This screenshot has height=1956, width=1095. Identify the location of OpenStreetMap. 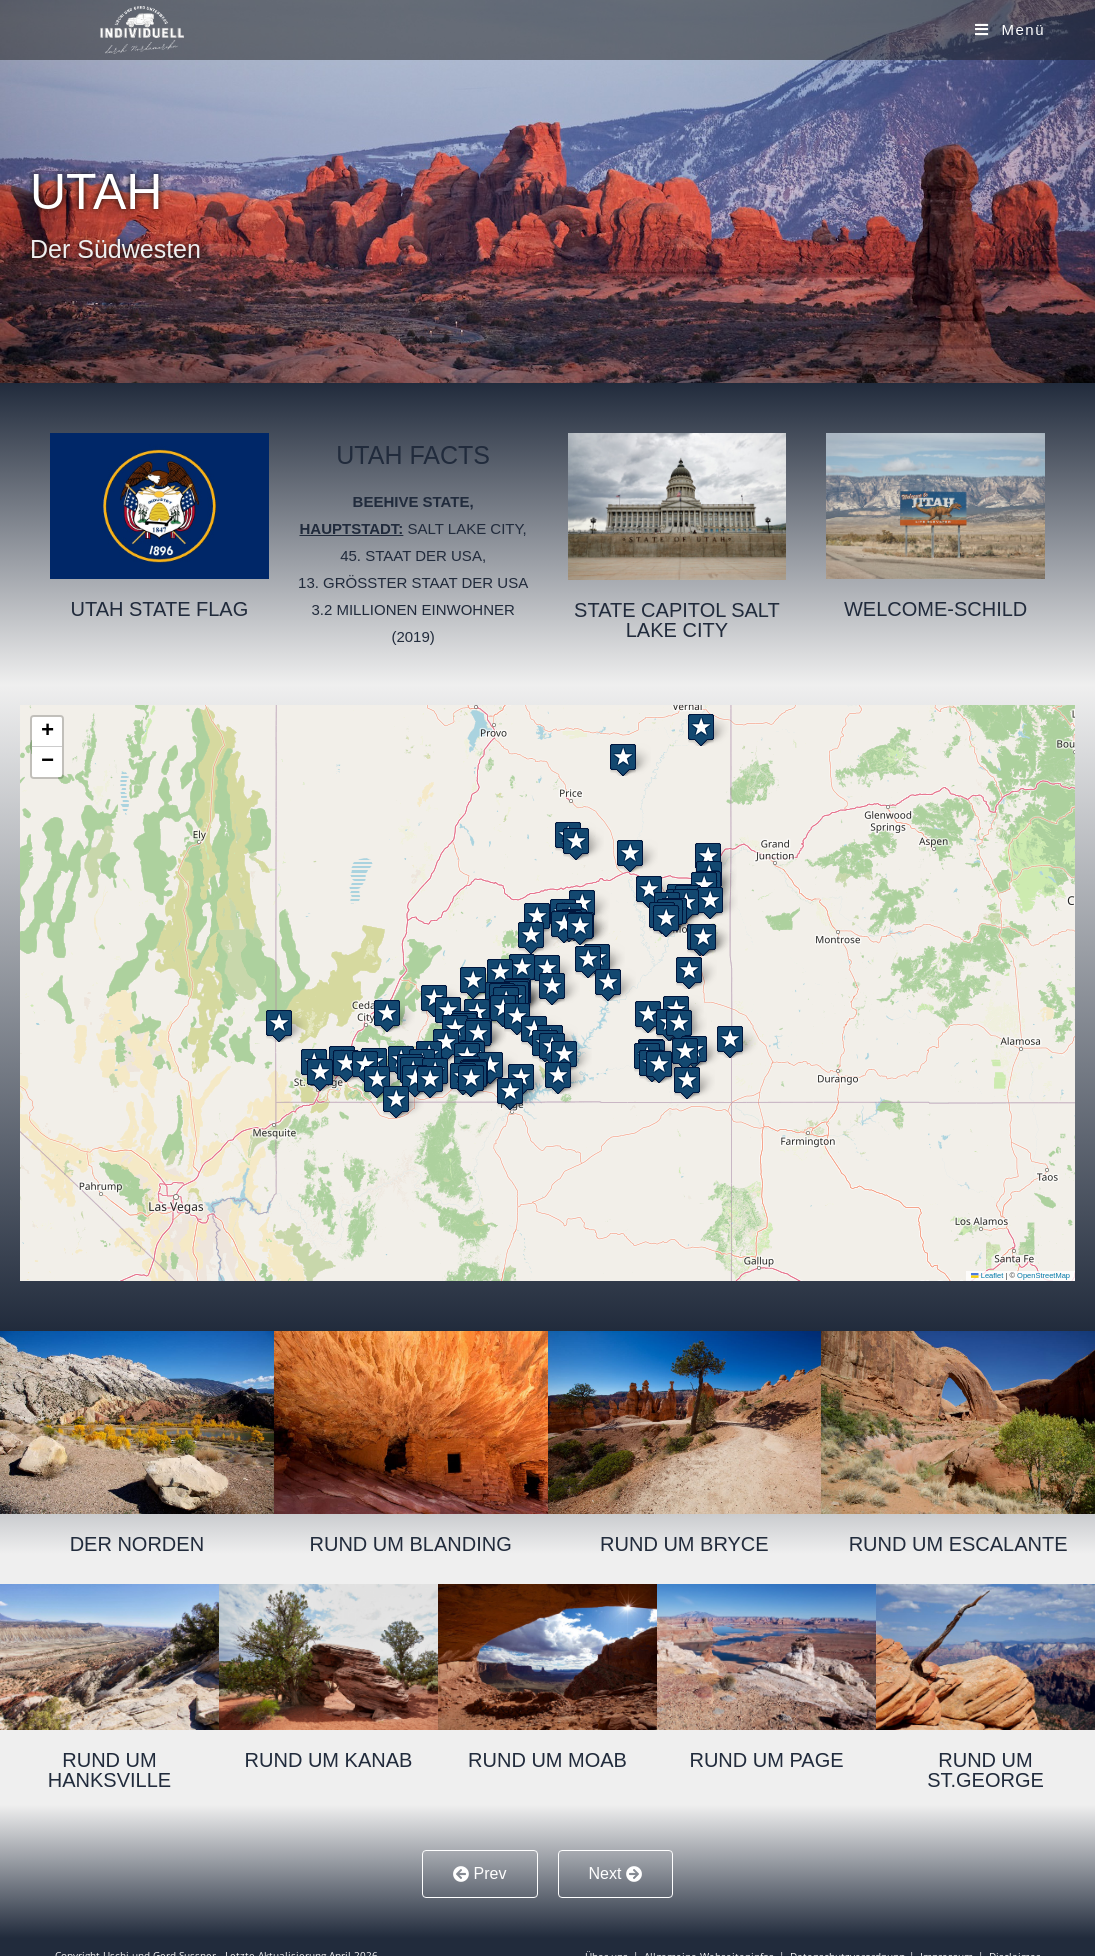
(1043, 1275).